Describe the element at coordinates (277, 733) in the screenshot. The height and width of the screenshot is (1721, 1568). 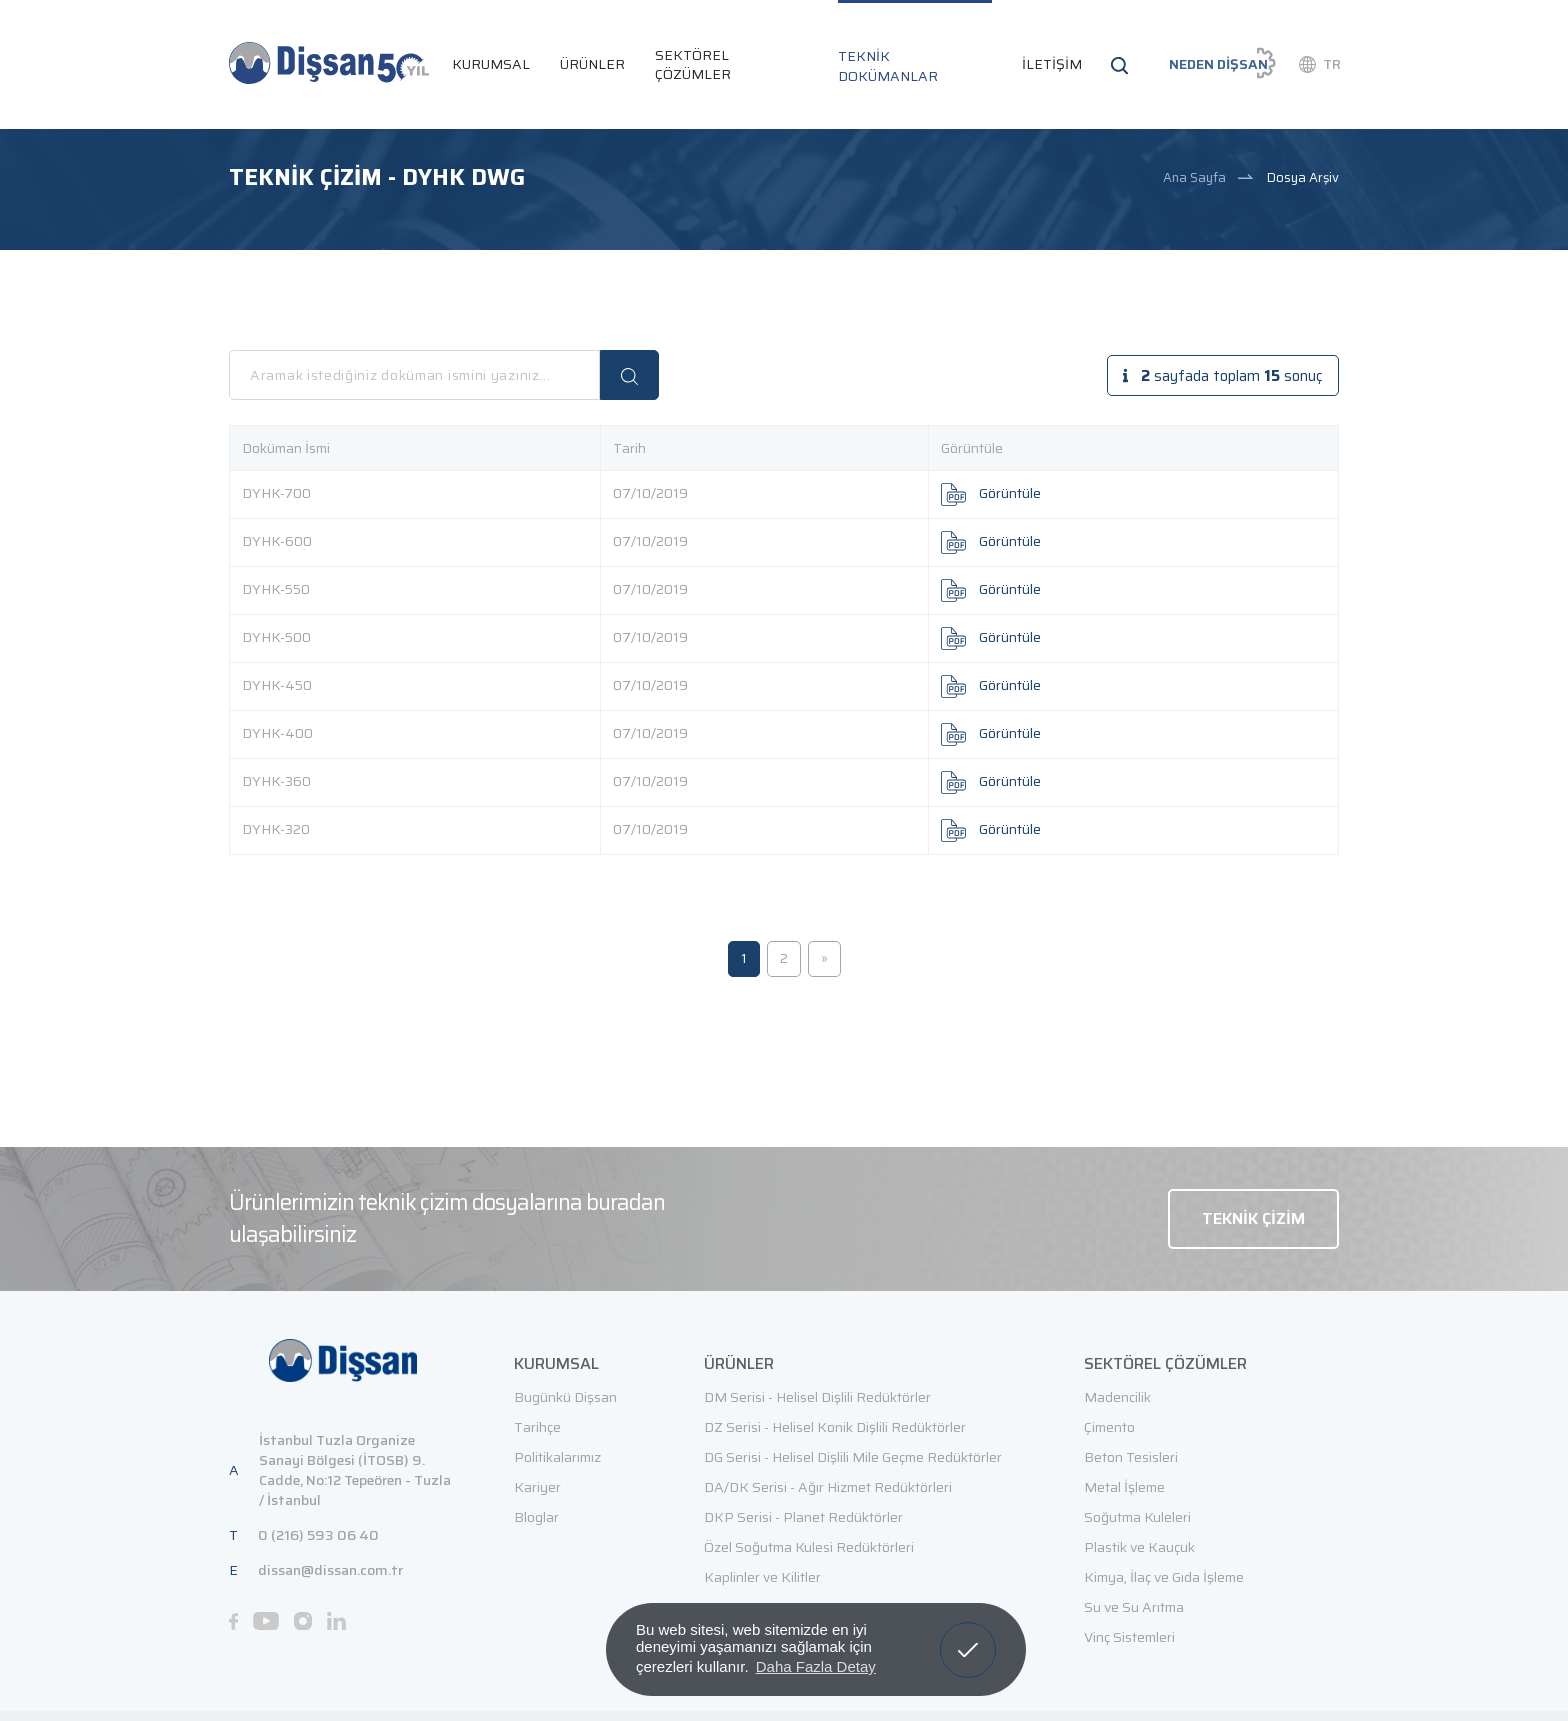
I see `DYHK-400` at that location.